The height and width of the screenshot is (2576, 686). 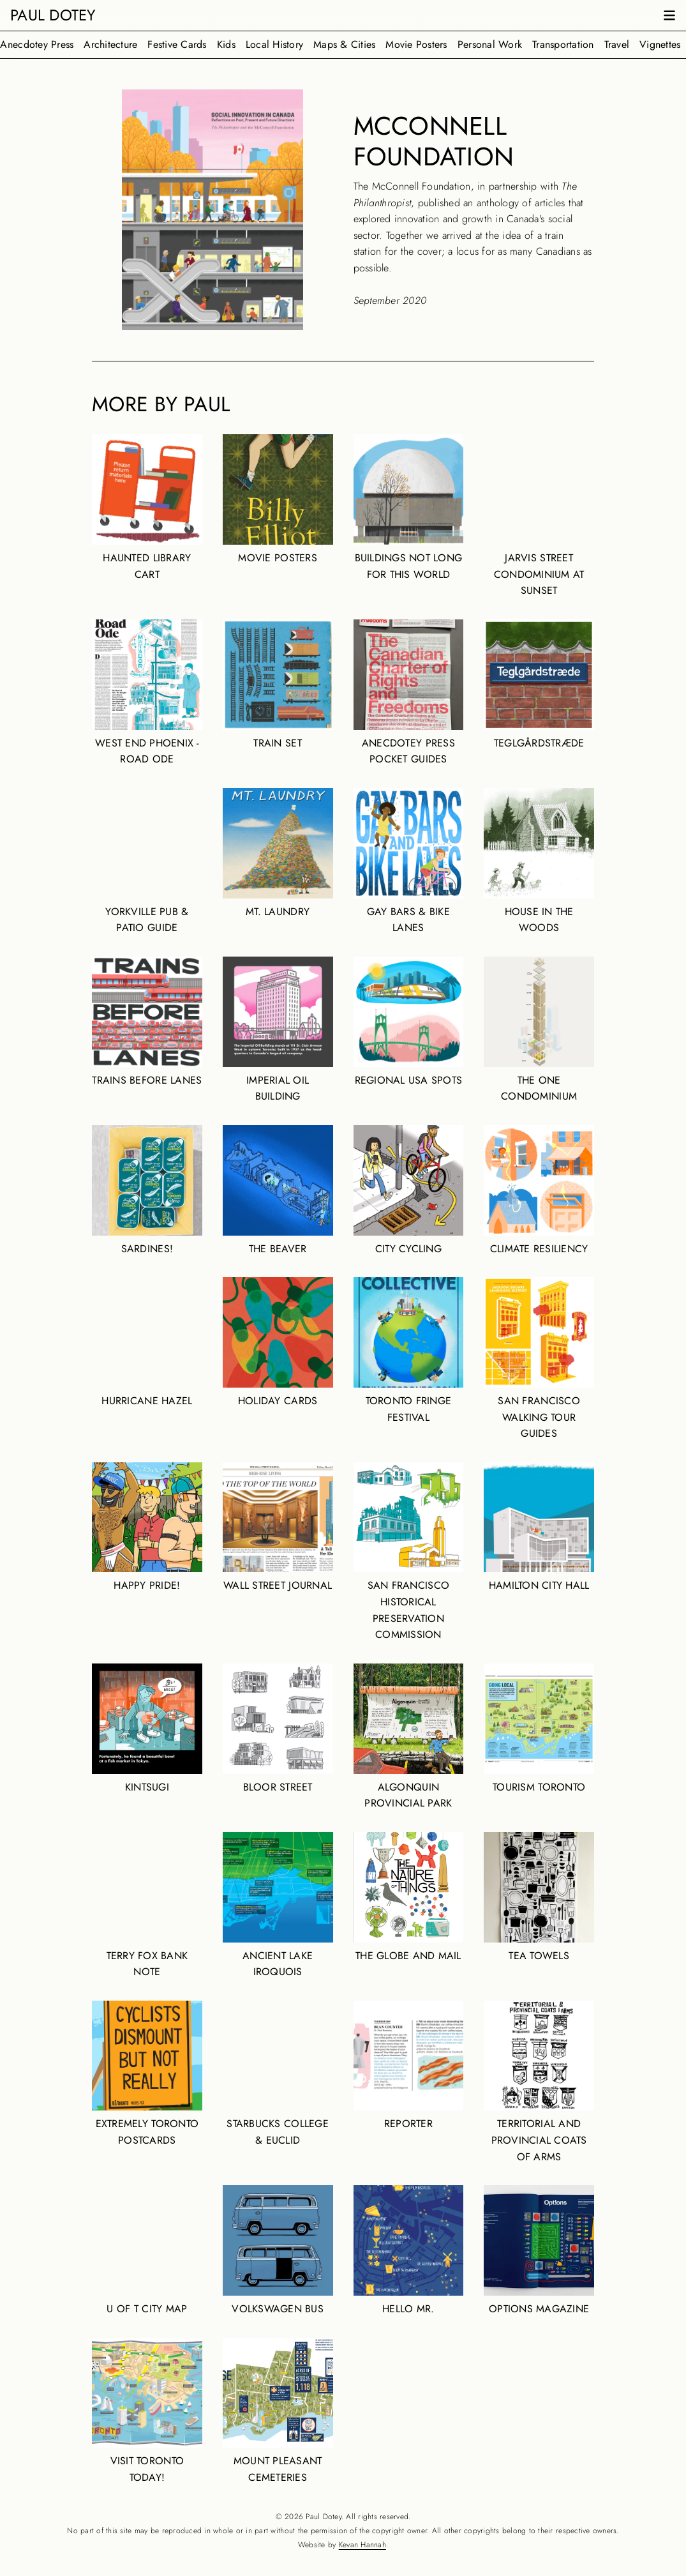 I want to click on San Francisco Walking Tour Guides, so click(x=539, y=1359).